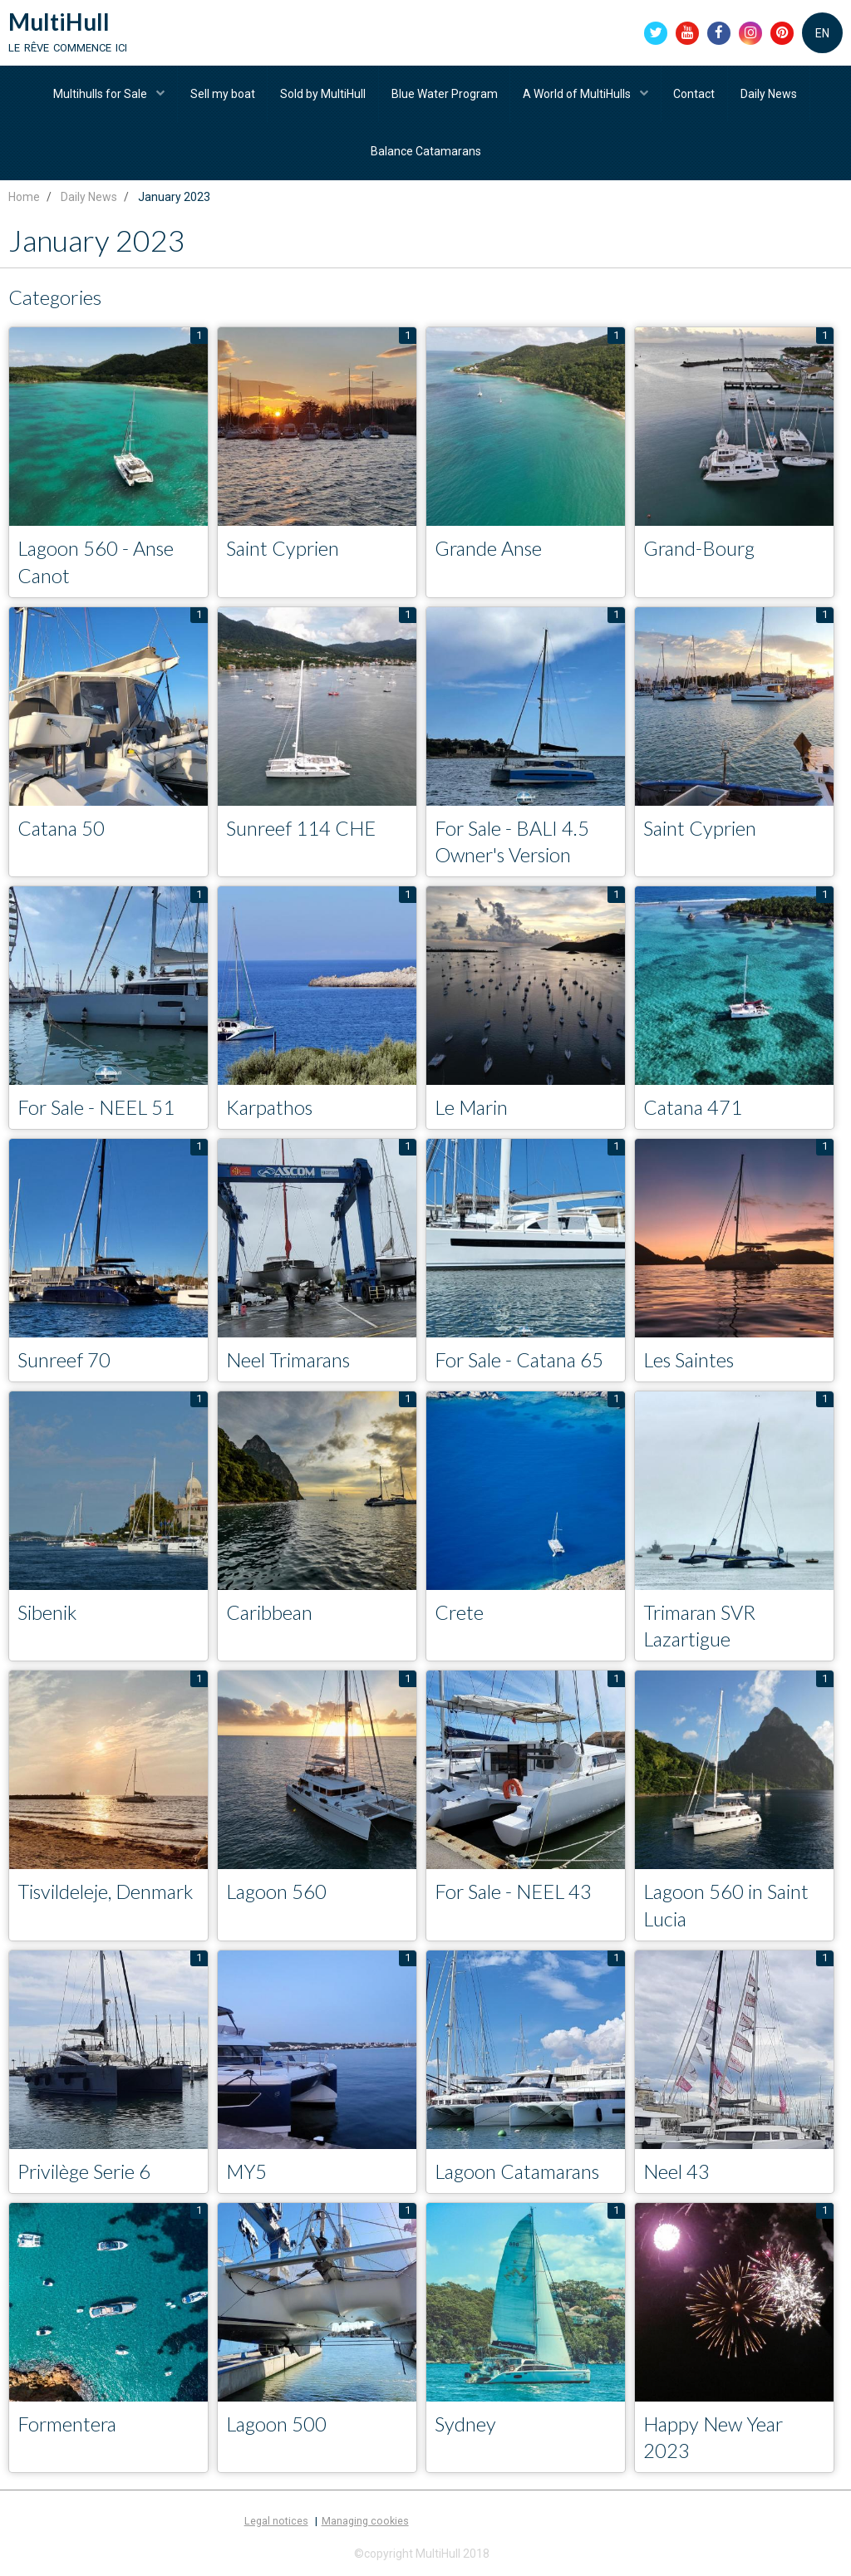 The width and height of the screenshot is (851, 2576). Describe the element at coordinates (695, 95) in the screenshot. I see `Contact` at that location.